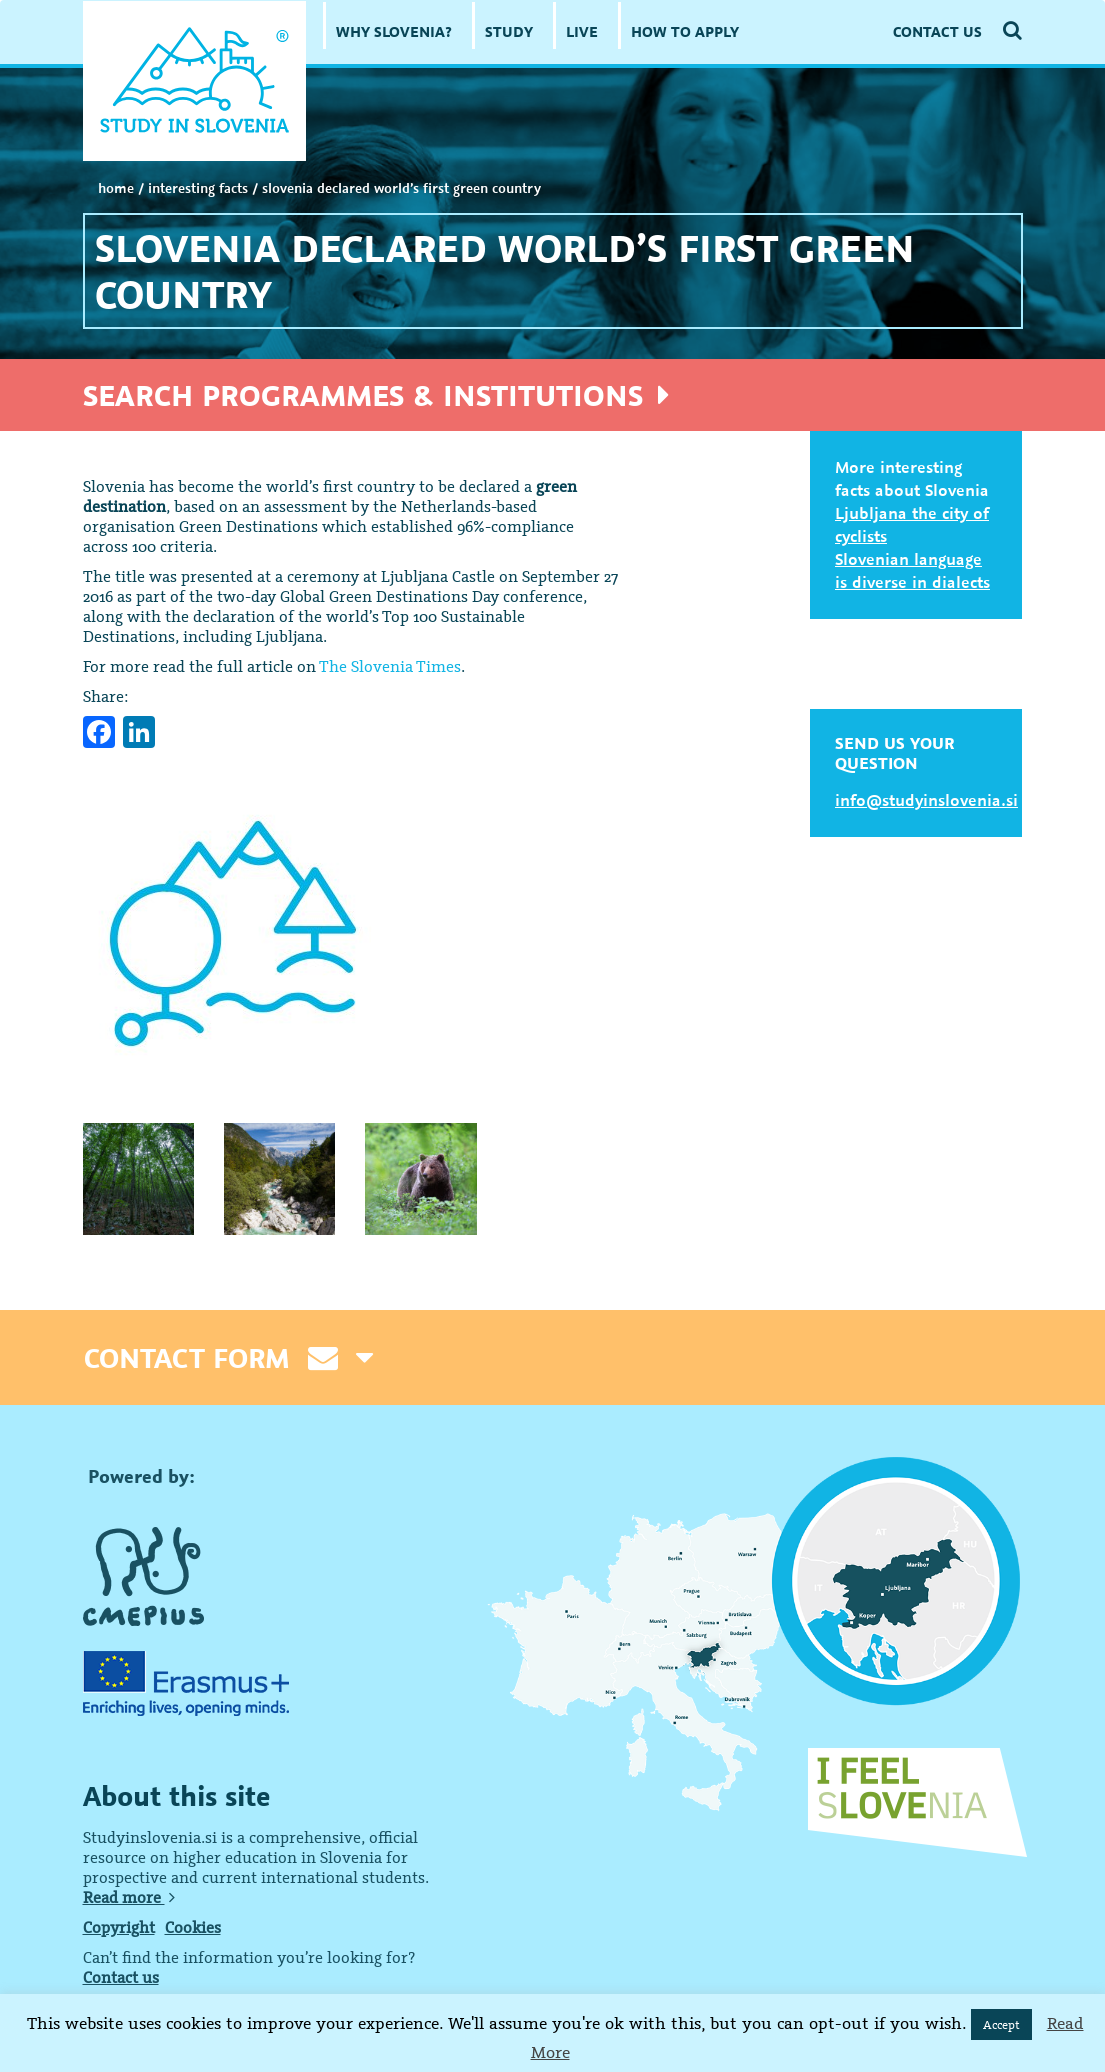  What do you see at coordinates (926, 800) in the screenshot?
I see `info@studyinslovenia.si` at bounding box center [926, 800].